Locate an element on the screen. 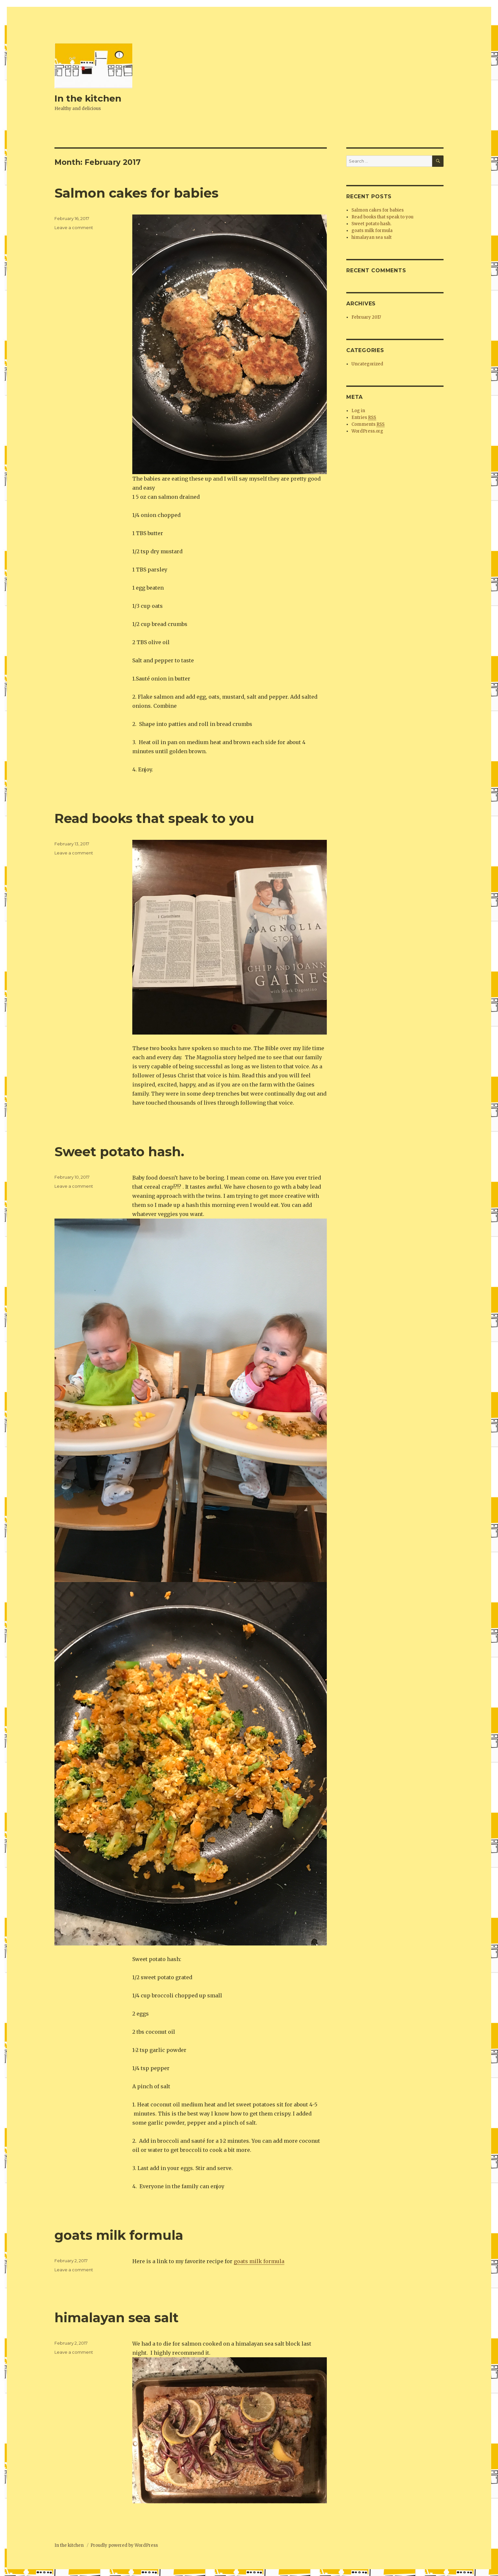 The height and width of the screenshot is (2576, 498). Comments is located at coordinates (368, 424).